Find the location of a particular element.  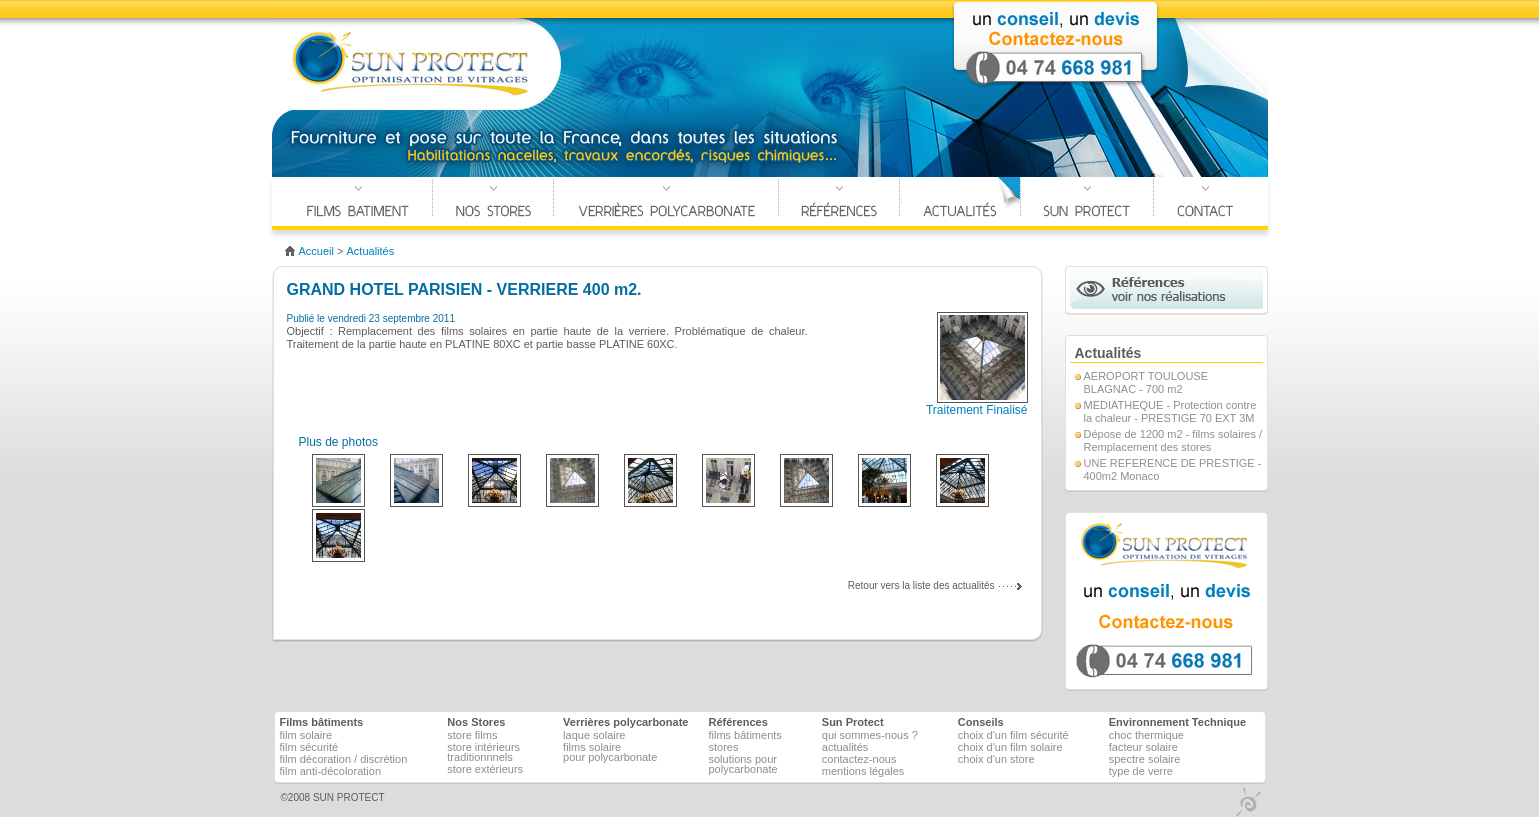

Choix d'un store is located at coordinates (996, 759).